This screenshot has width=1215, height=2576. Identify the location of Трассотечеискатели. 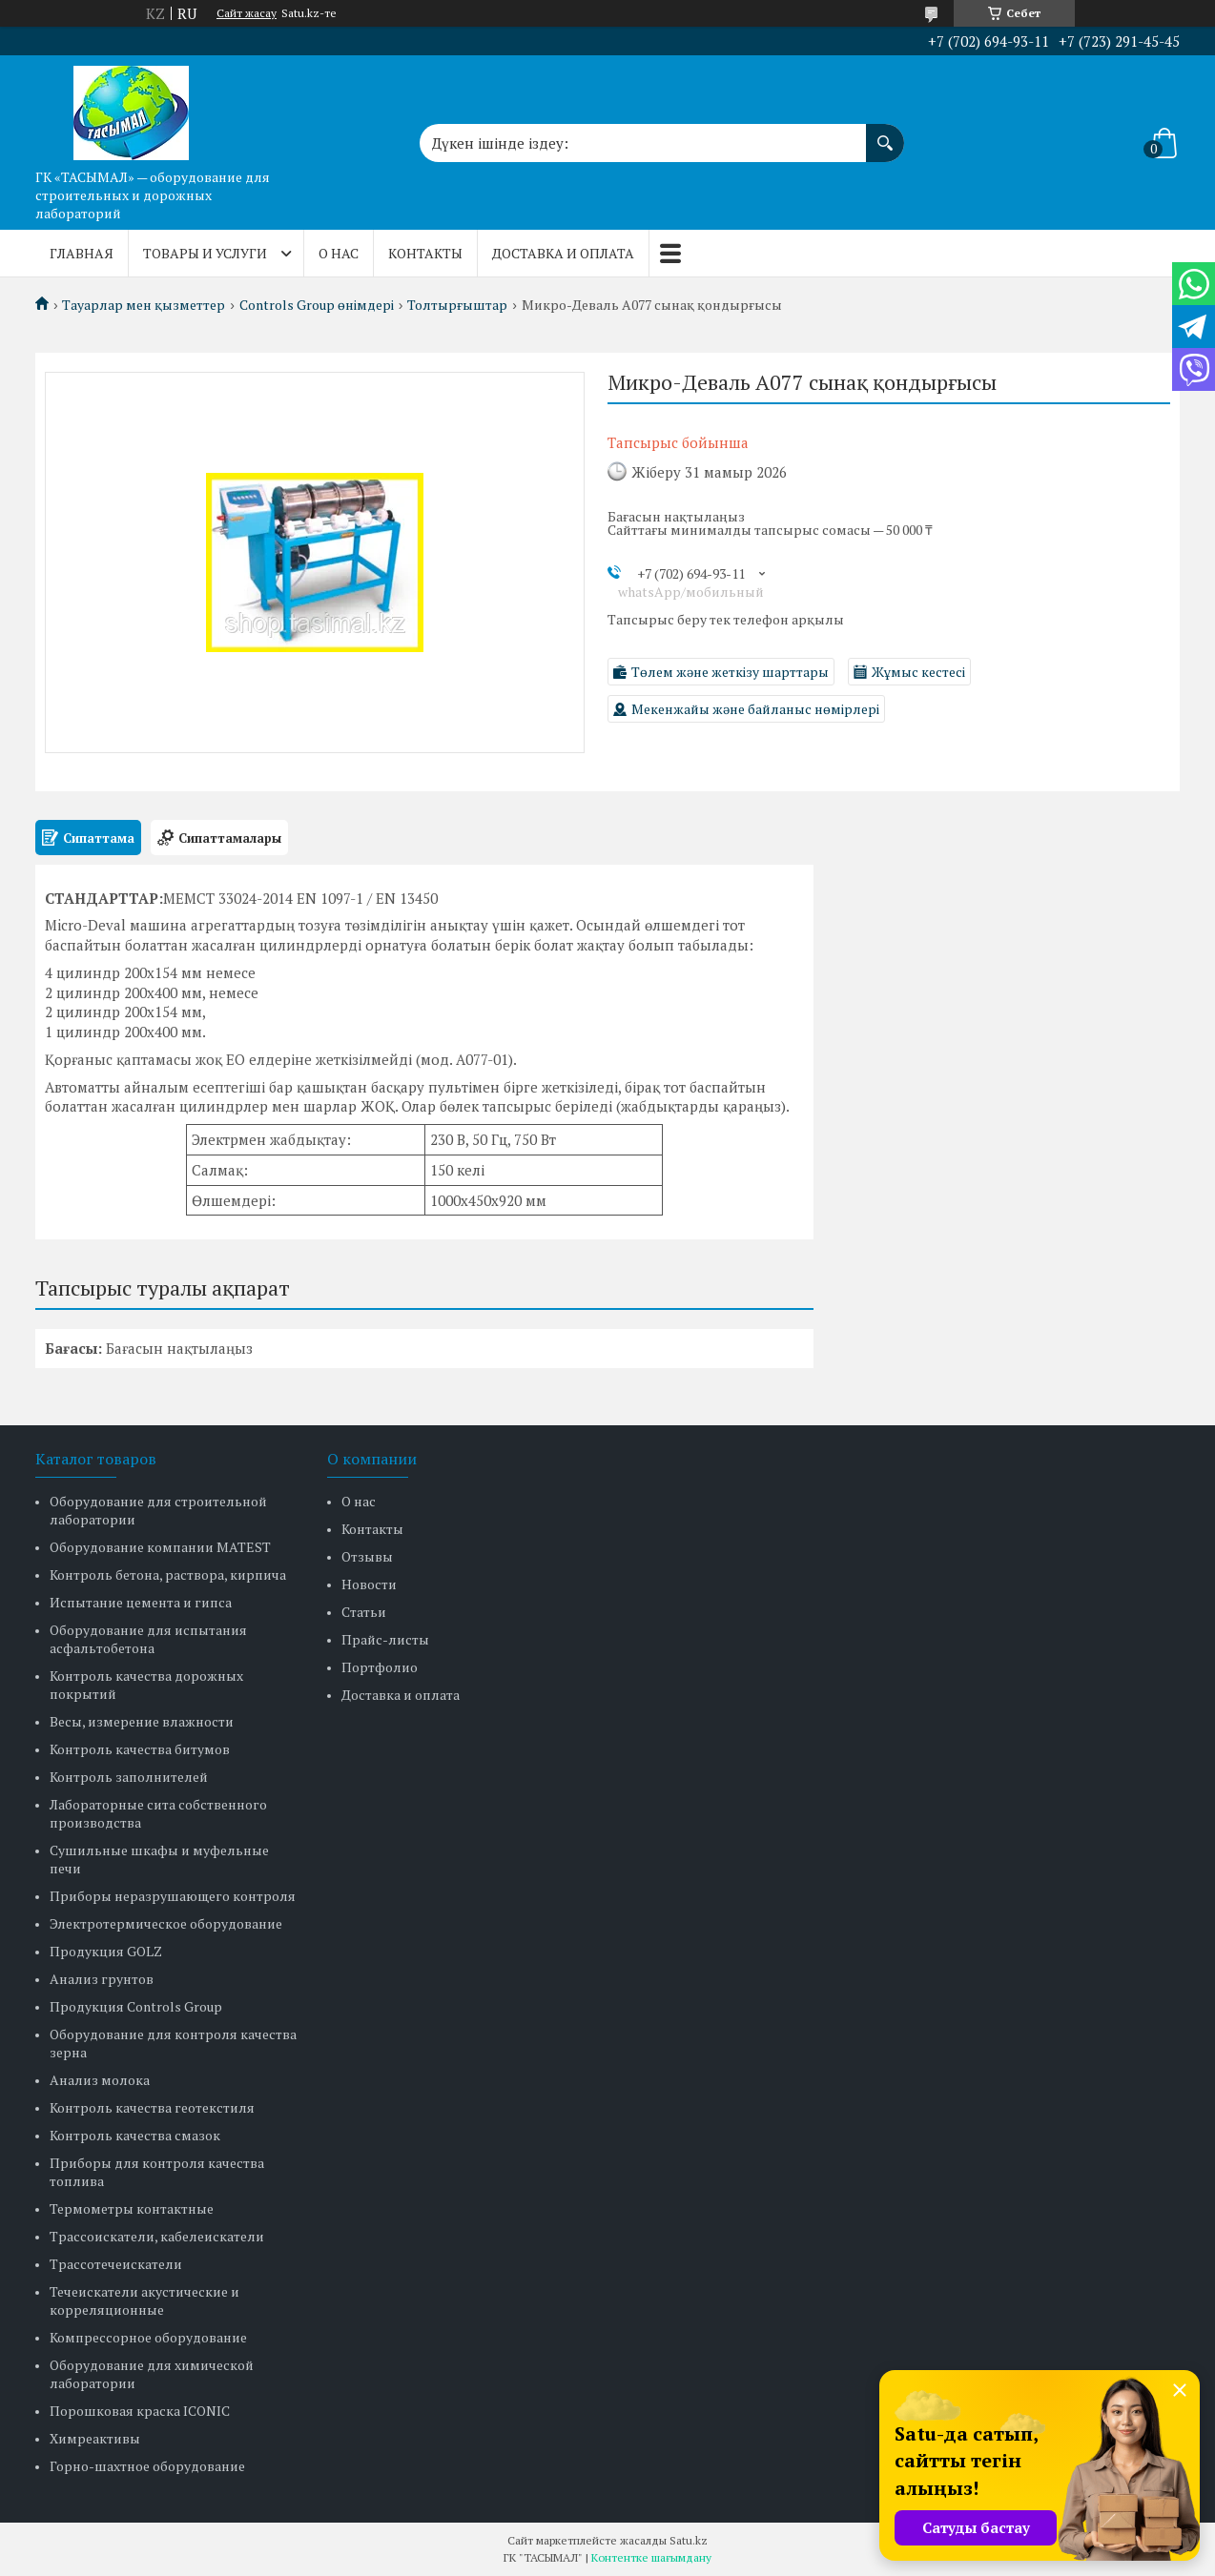
(116, 2264).